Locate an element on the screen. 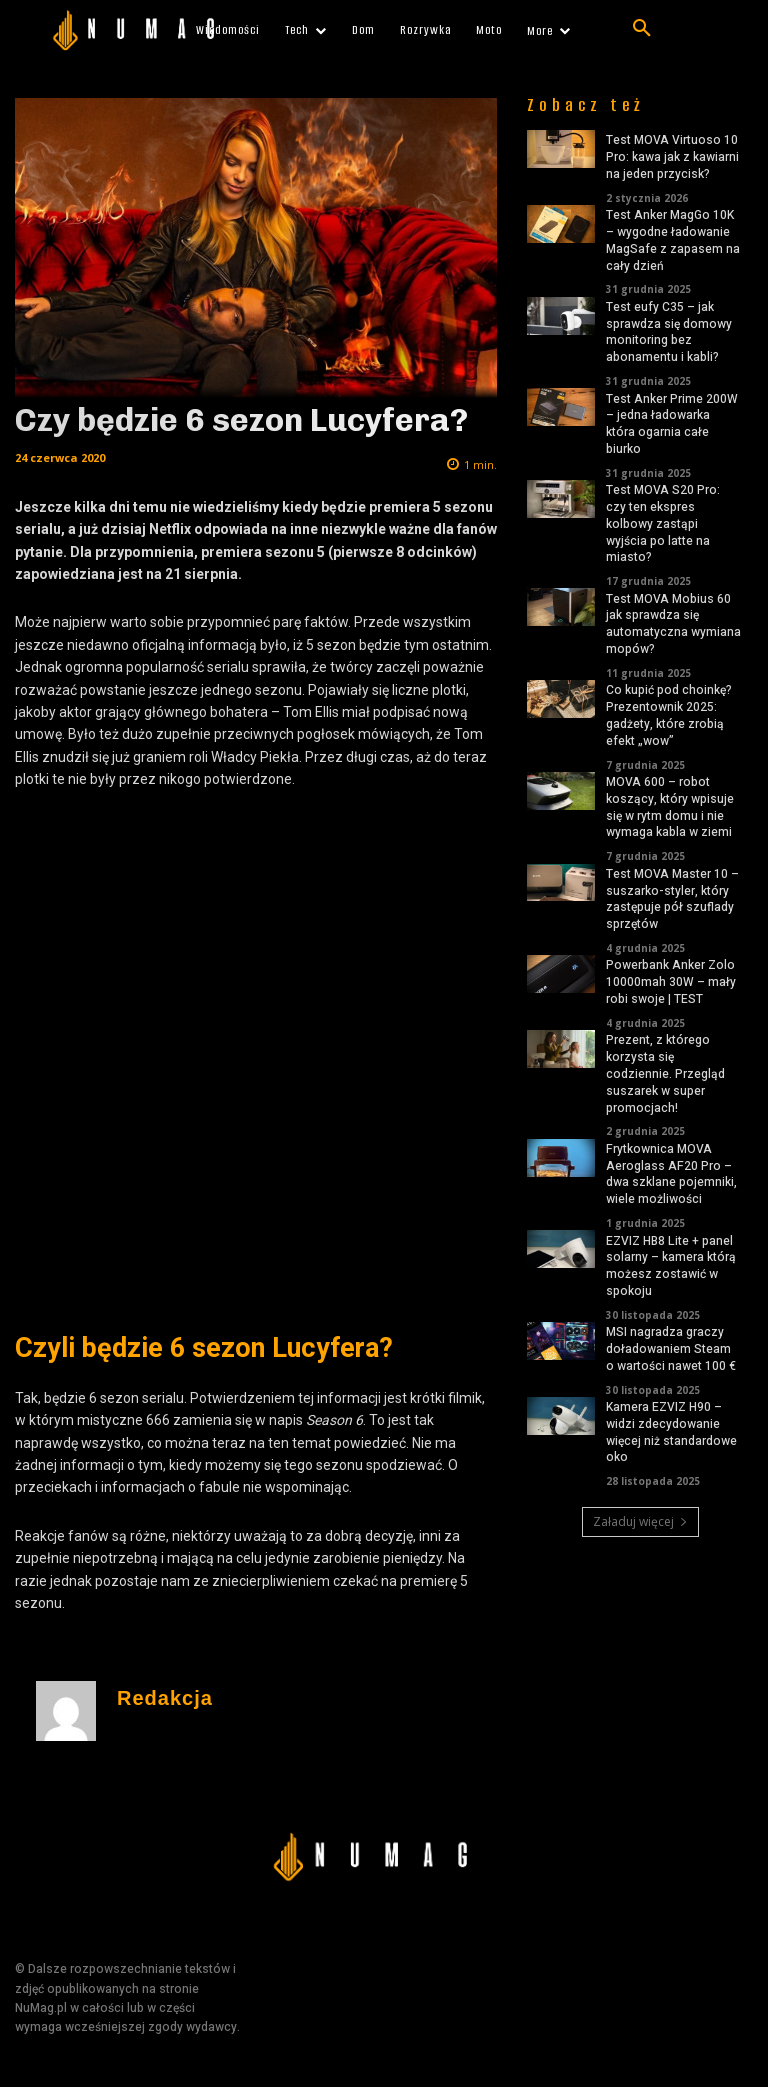  Załaduj więcej is located at coordinates (640, 1521).